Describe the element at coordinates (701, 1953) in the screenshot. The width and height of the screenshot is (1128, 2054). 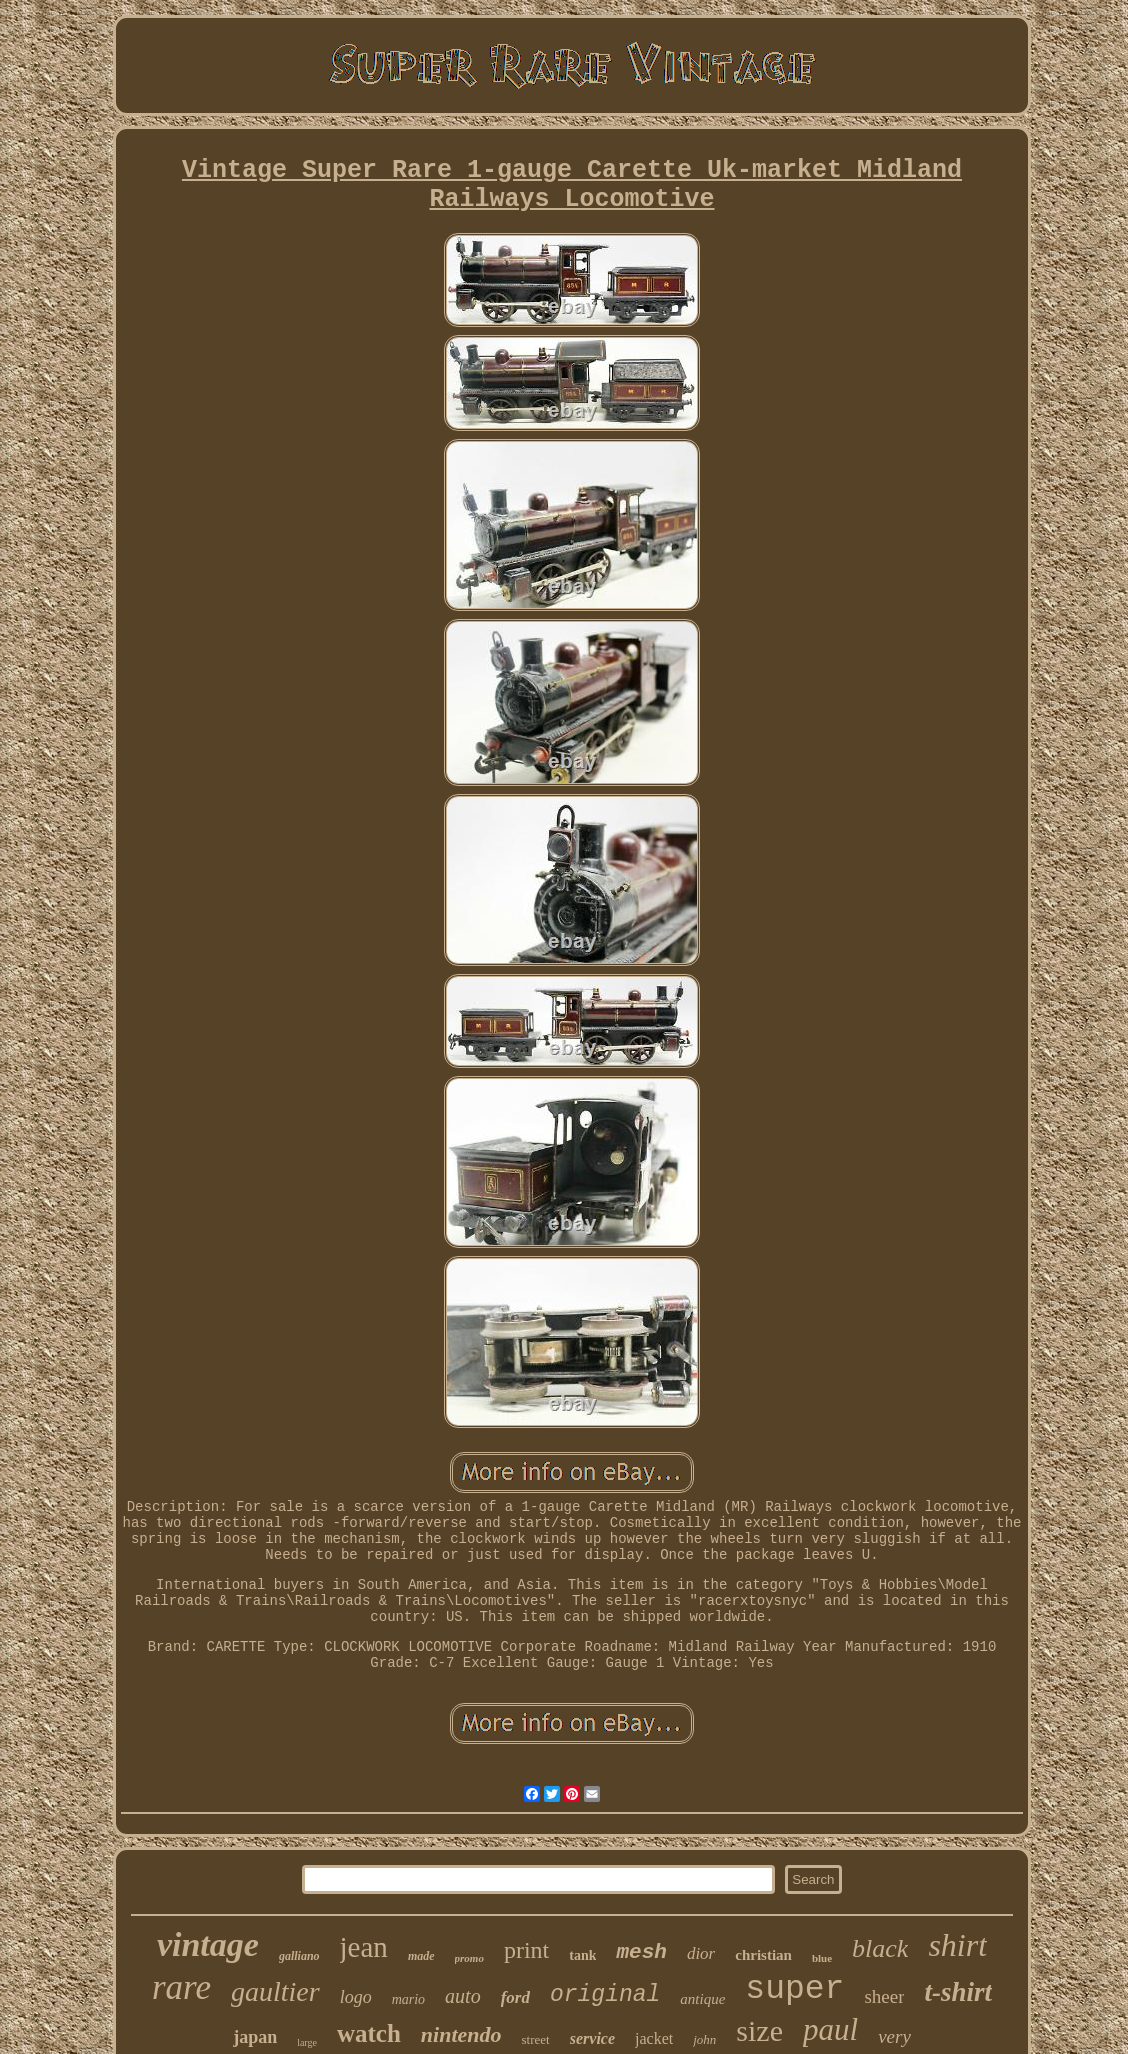
I see `dior` at that location.